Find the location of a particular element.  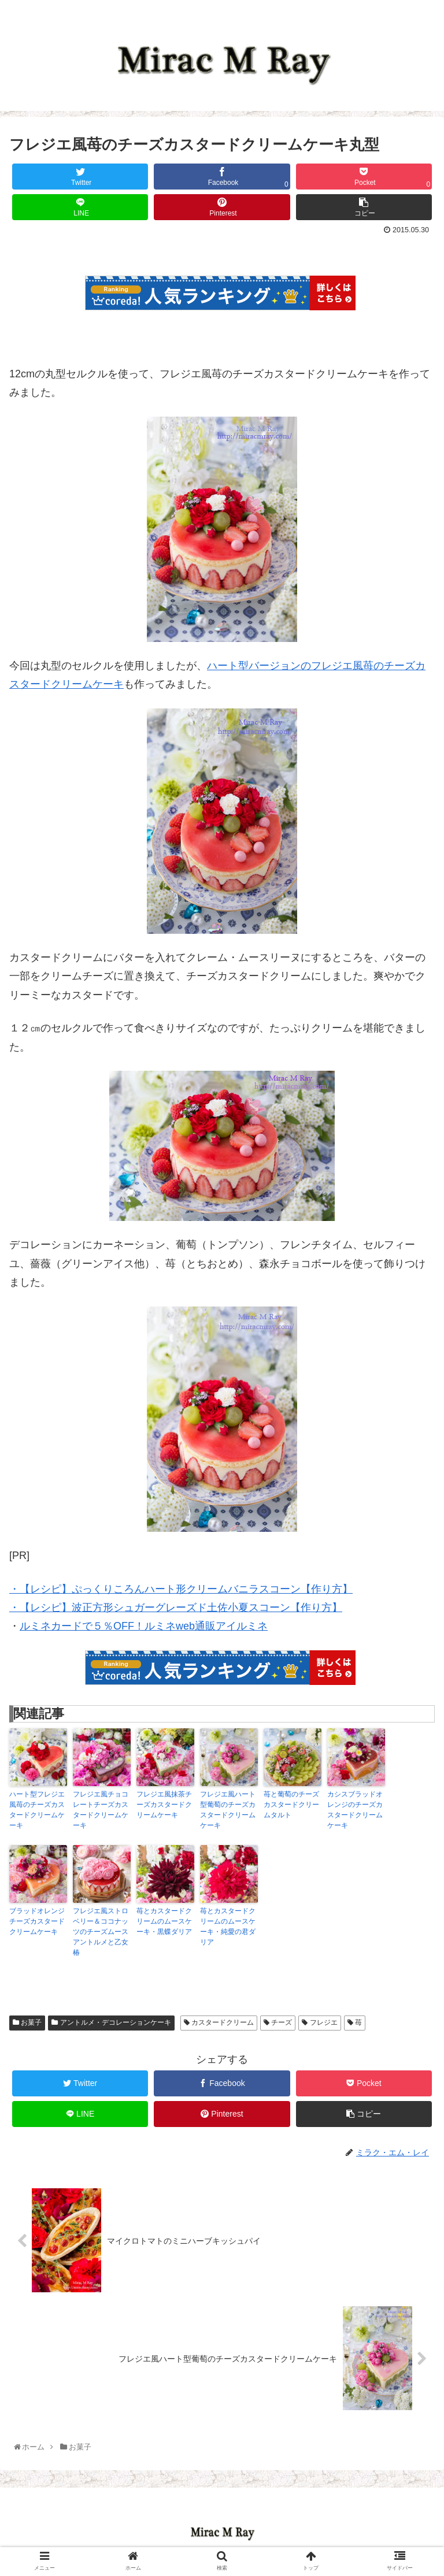

・【レシピ】波正方形シュガーグレーズド土佐小夏スコーン【作り方】 is located at coordinates (175, 1607).